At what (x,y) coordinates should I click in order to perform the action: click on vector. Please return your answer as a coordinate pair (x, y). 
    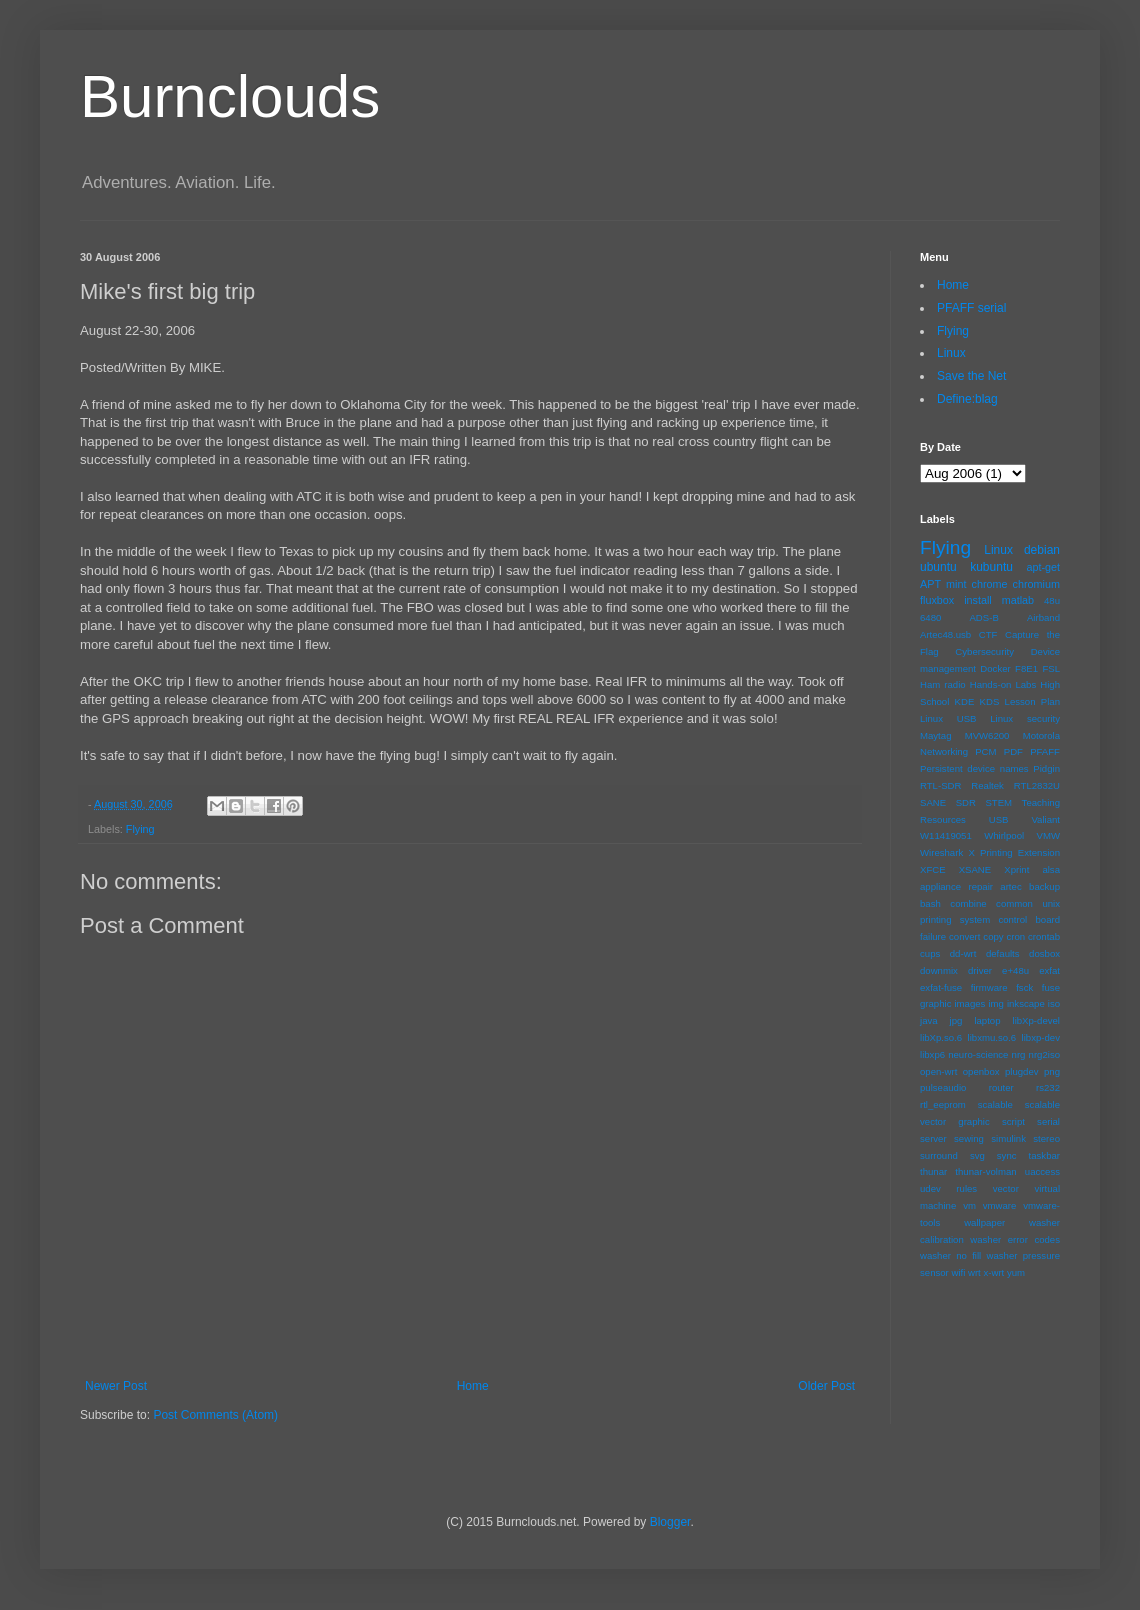
    Looking at the image, I should click on (1006, 1188).